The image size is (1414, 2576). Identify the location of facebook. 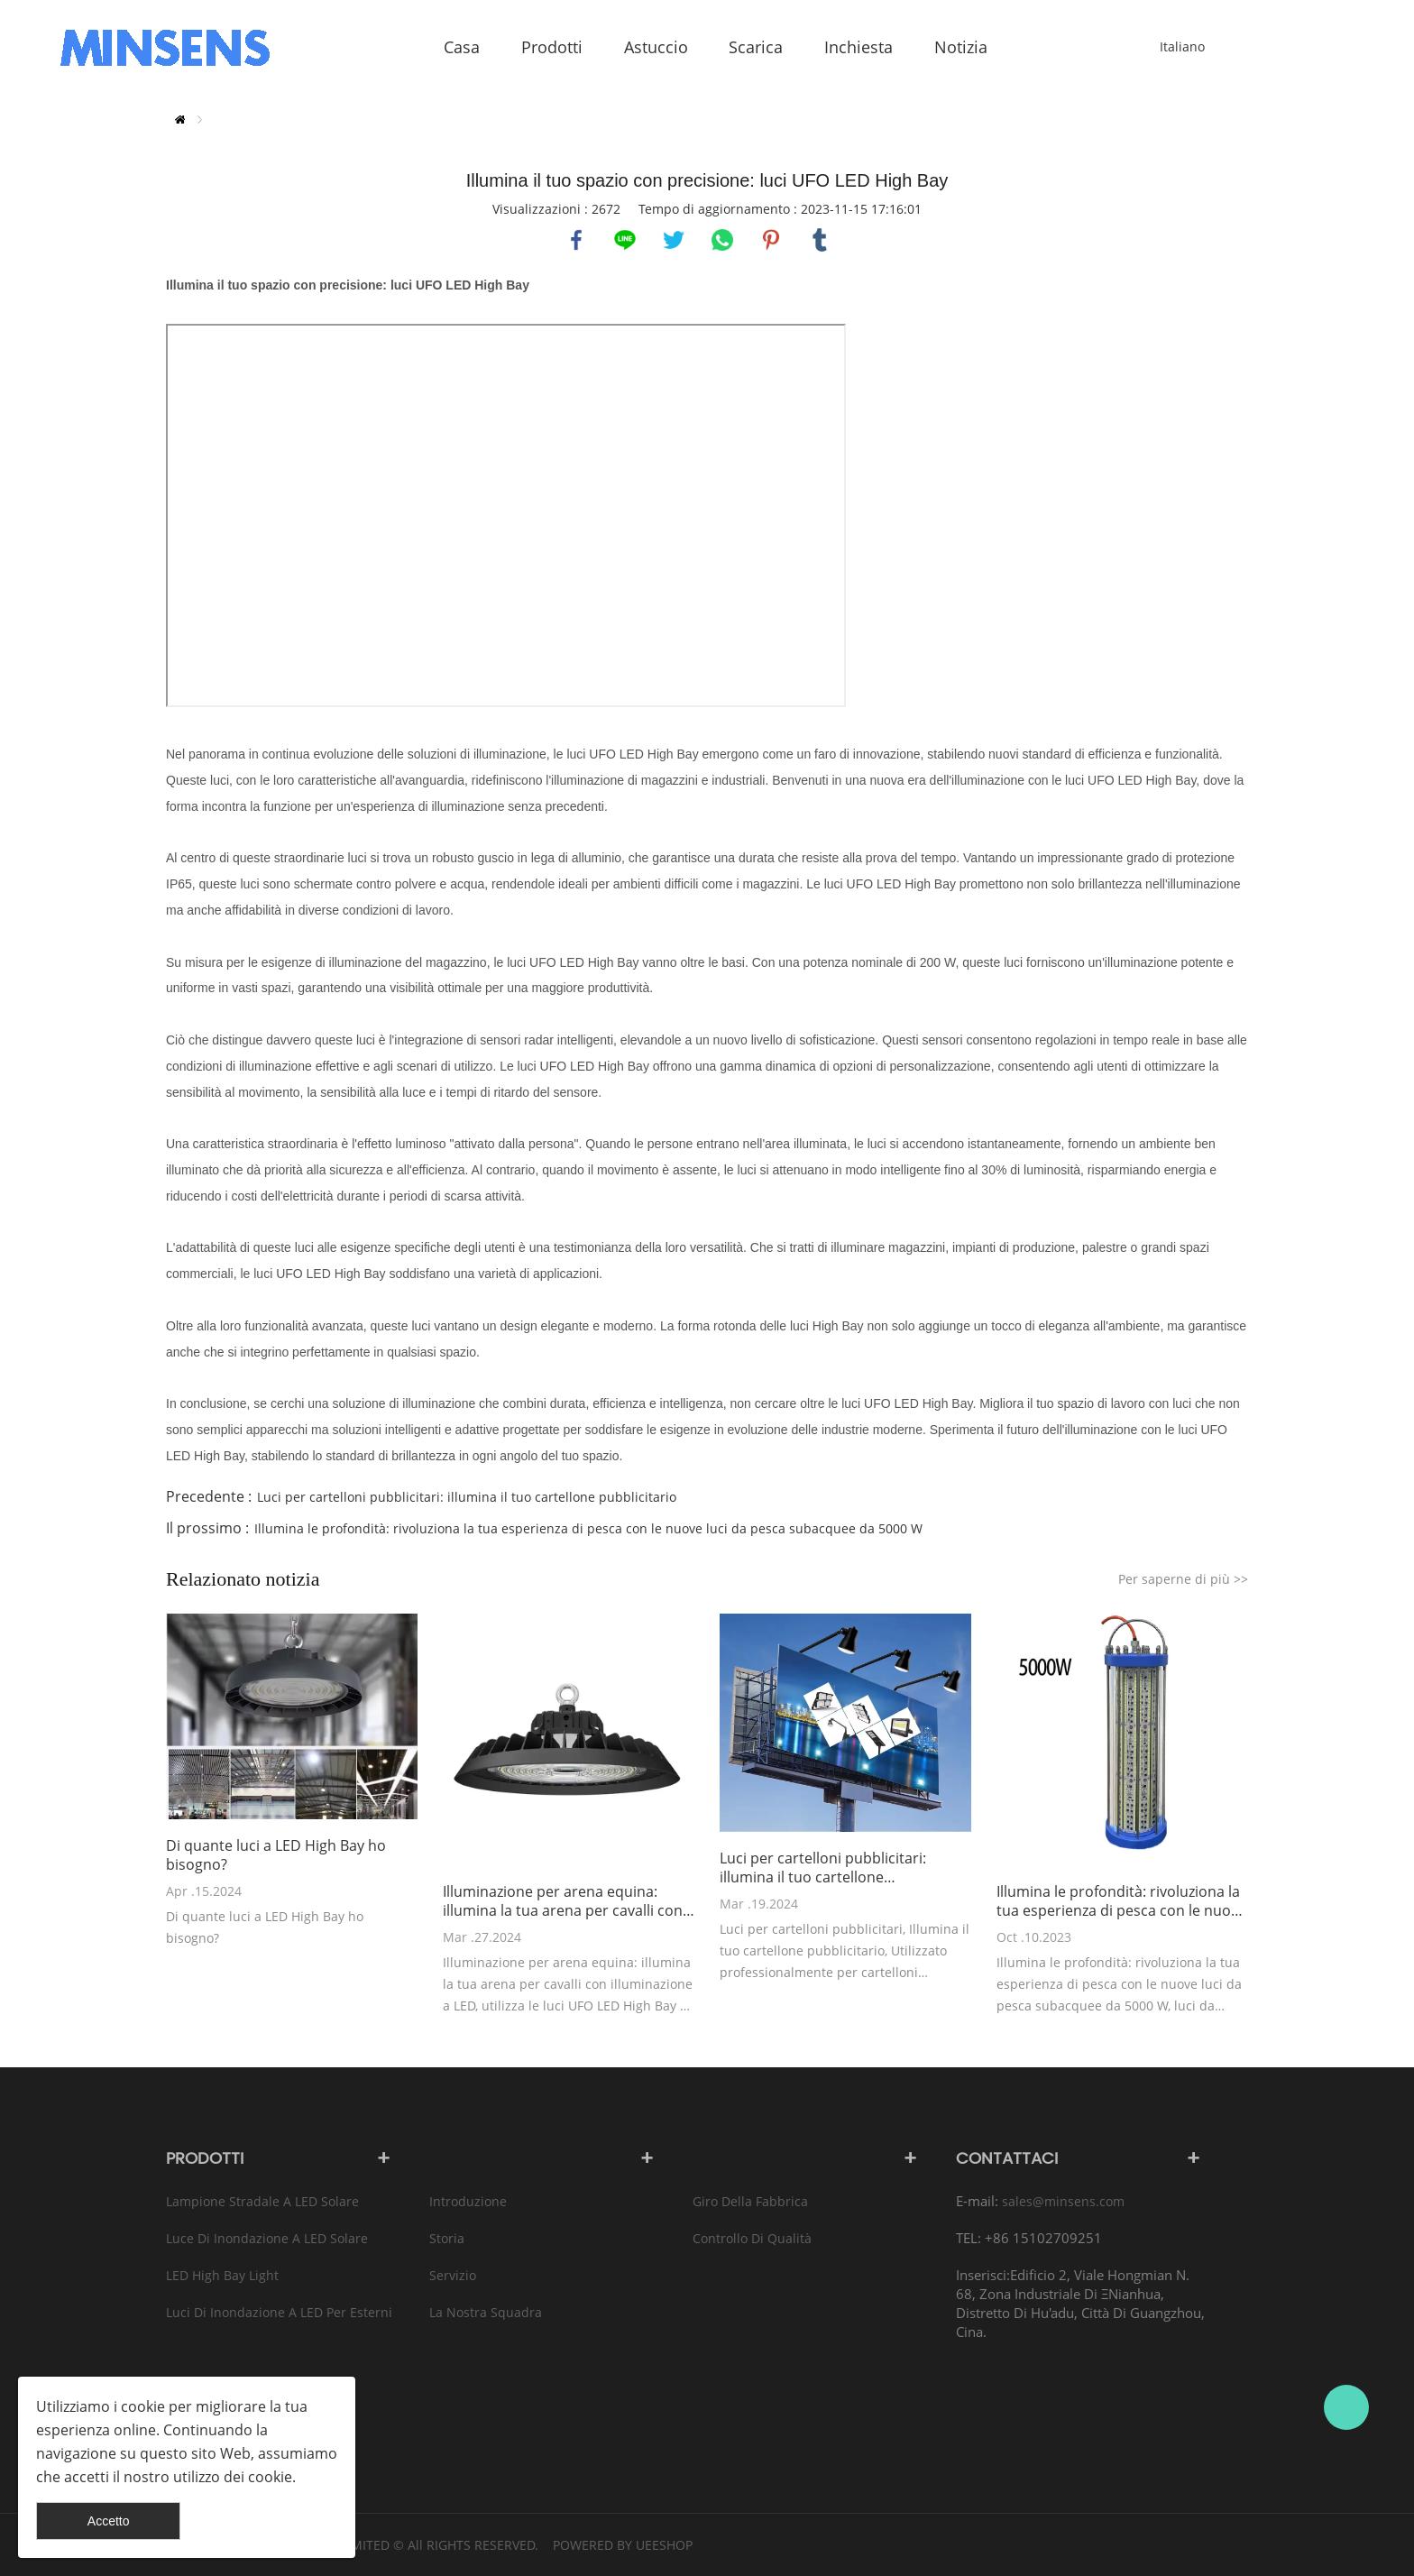
(576, 239).